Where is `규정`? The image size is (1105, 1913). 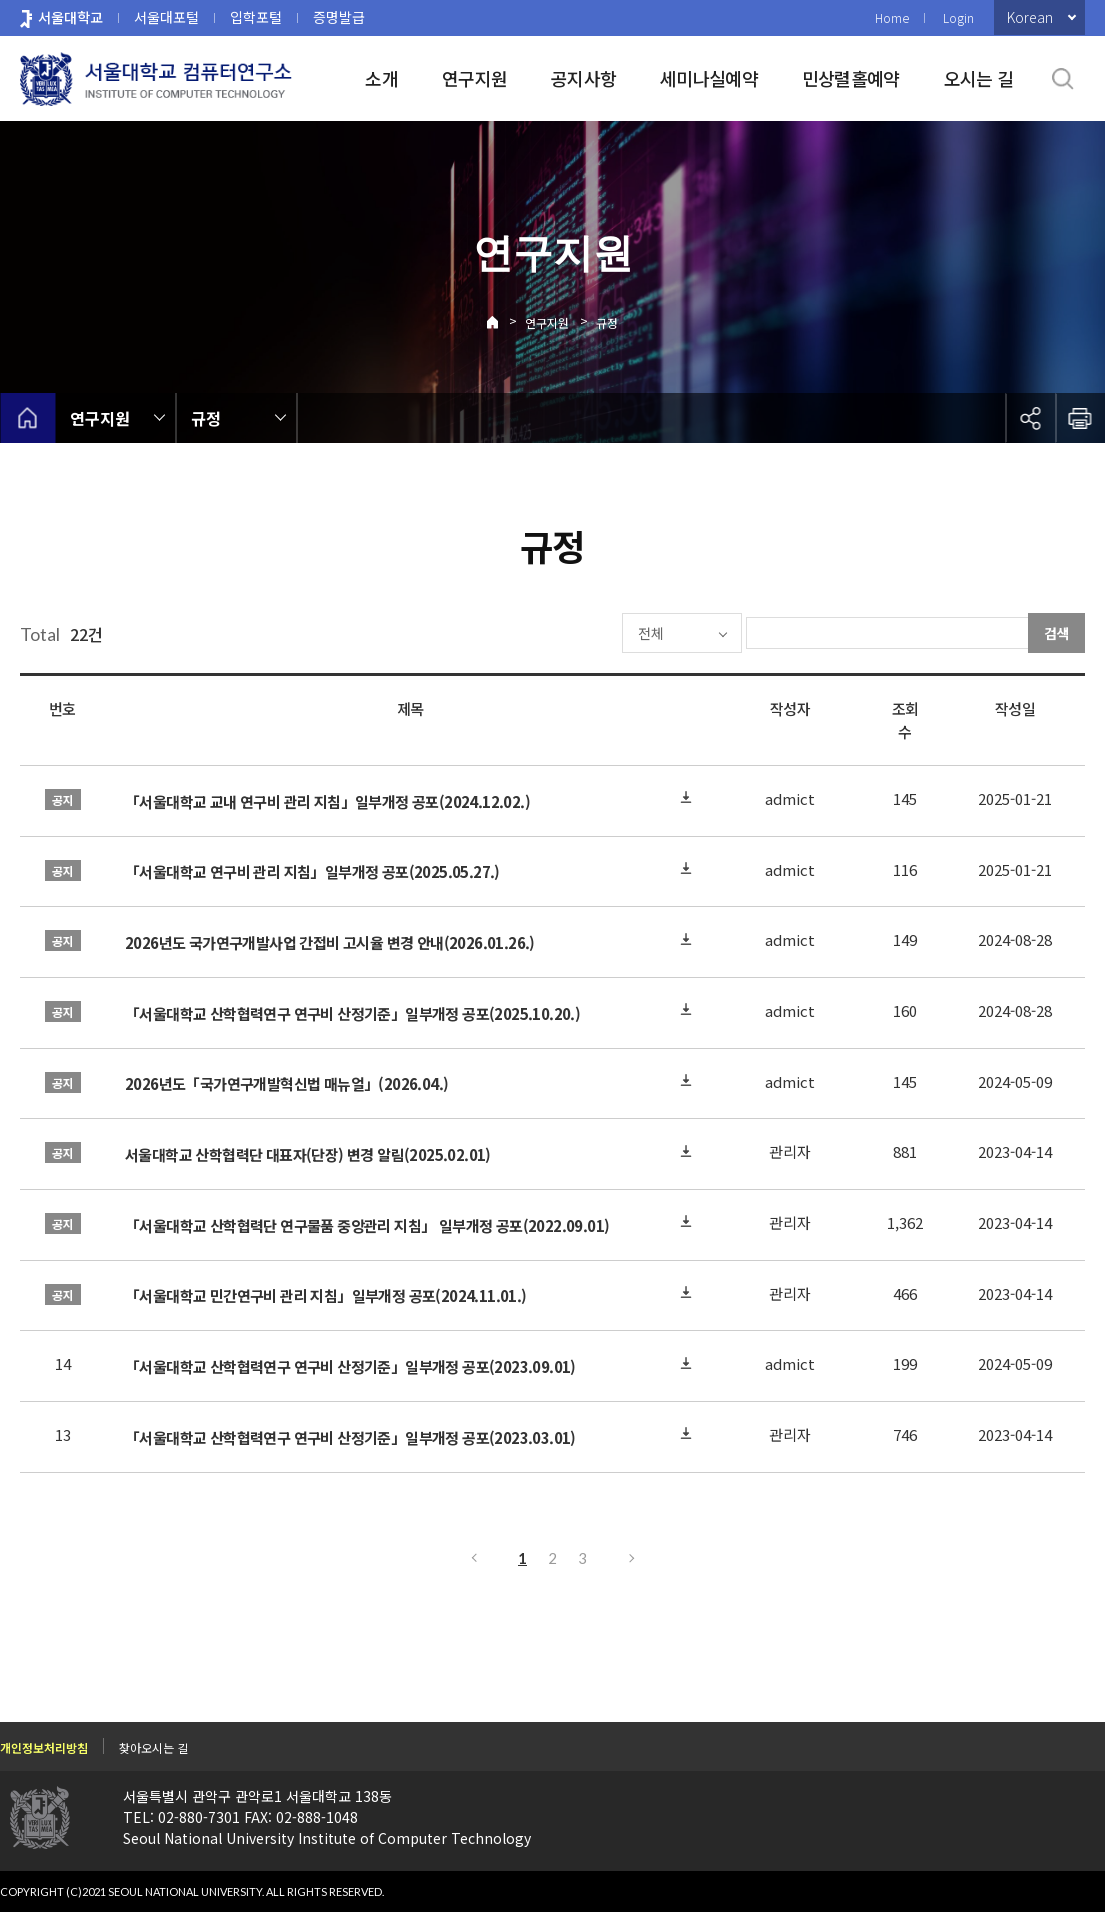 규정 is located at coordinates (607, 322).